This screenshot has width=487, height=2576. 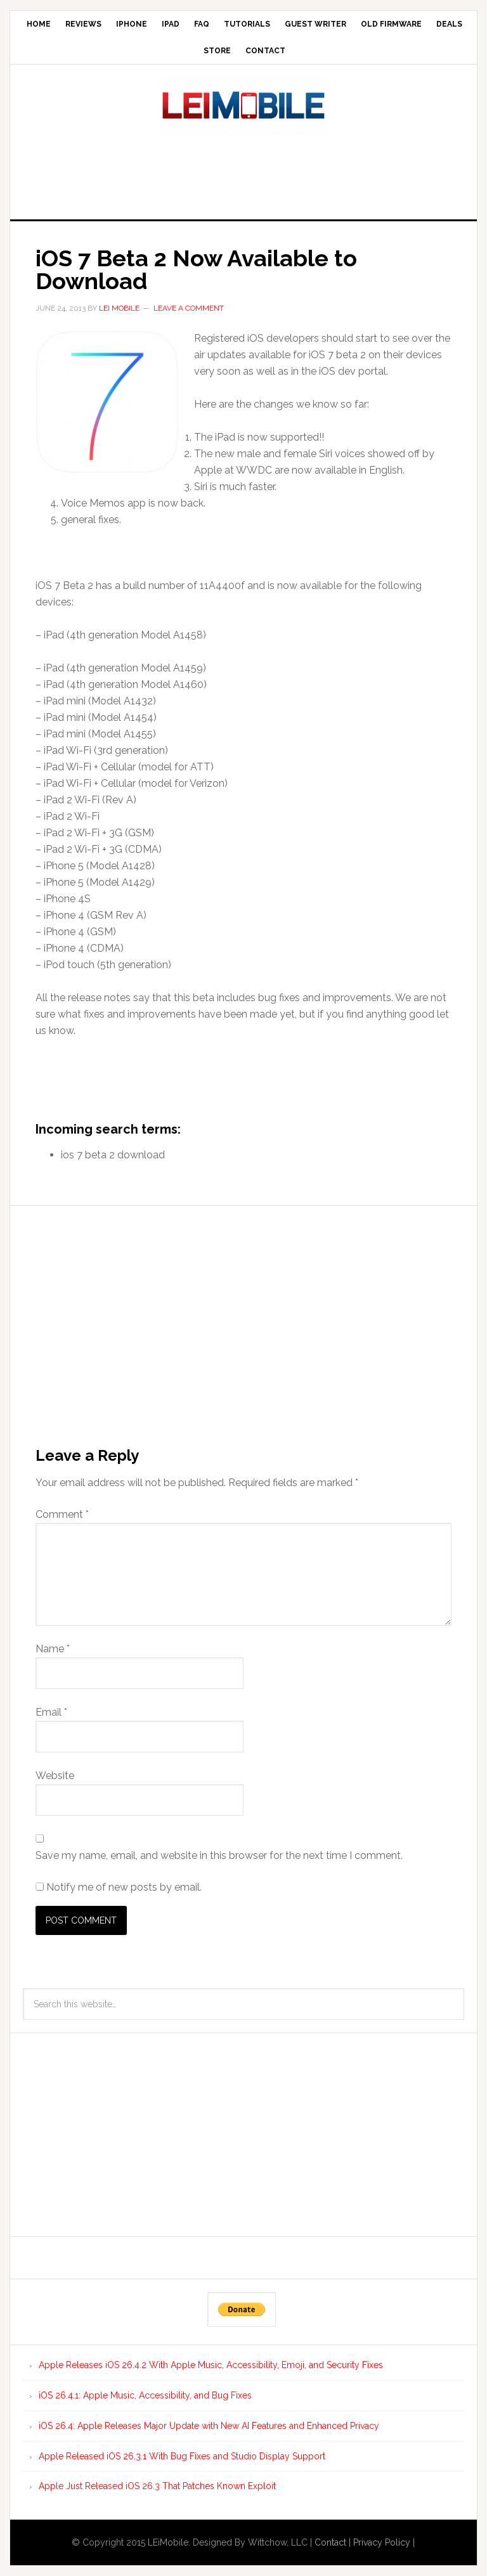 What do you see at coordinates (182, 2456) in the screenshot?
I see `Apple Released iOS 26.3.1 With Bug Fixes and Studio Display Support` at bounding box center [182, 2456].